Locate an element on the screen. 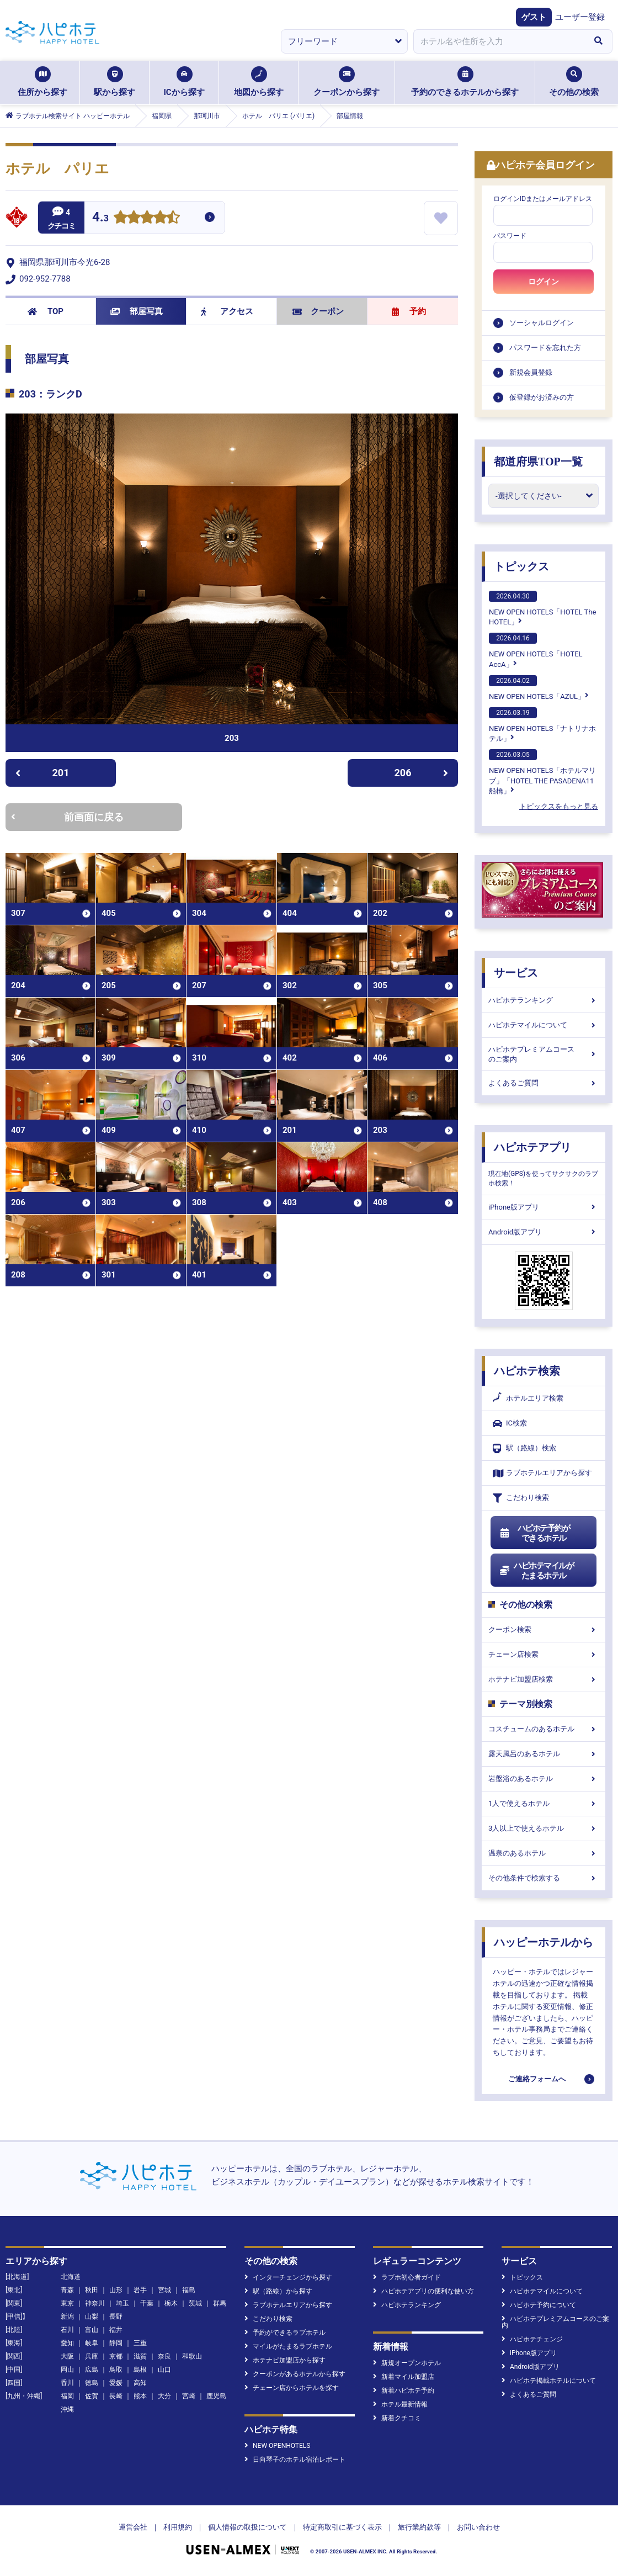 The height and width of the screenshot is (2576, 618). ハピホテマイルについて is located at coordinates (543, 1025).